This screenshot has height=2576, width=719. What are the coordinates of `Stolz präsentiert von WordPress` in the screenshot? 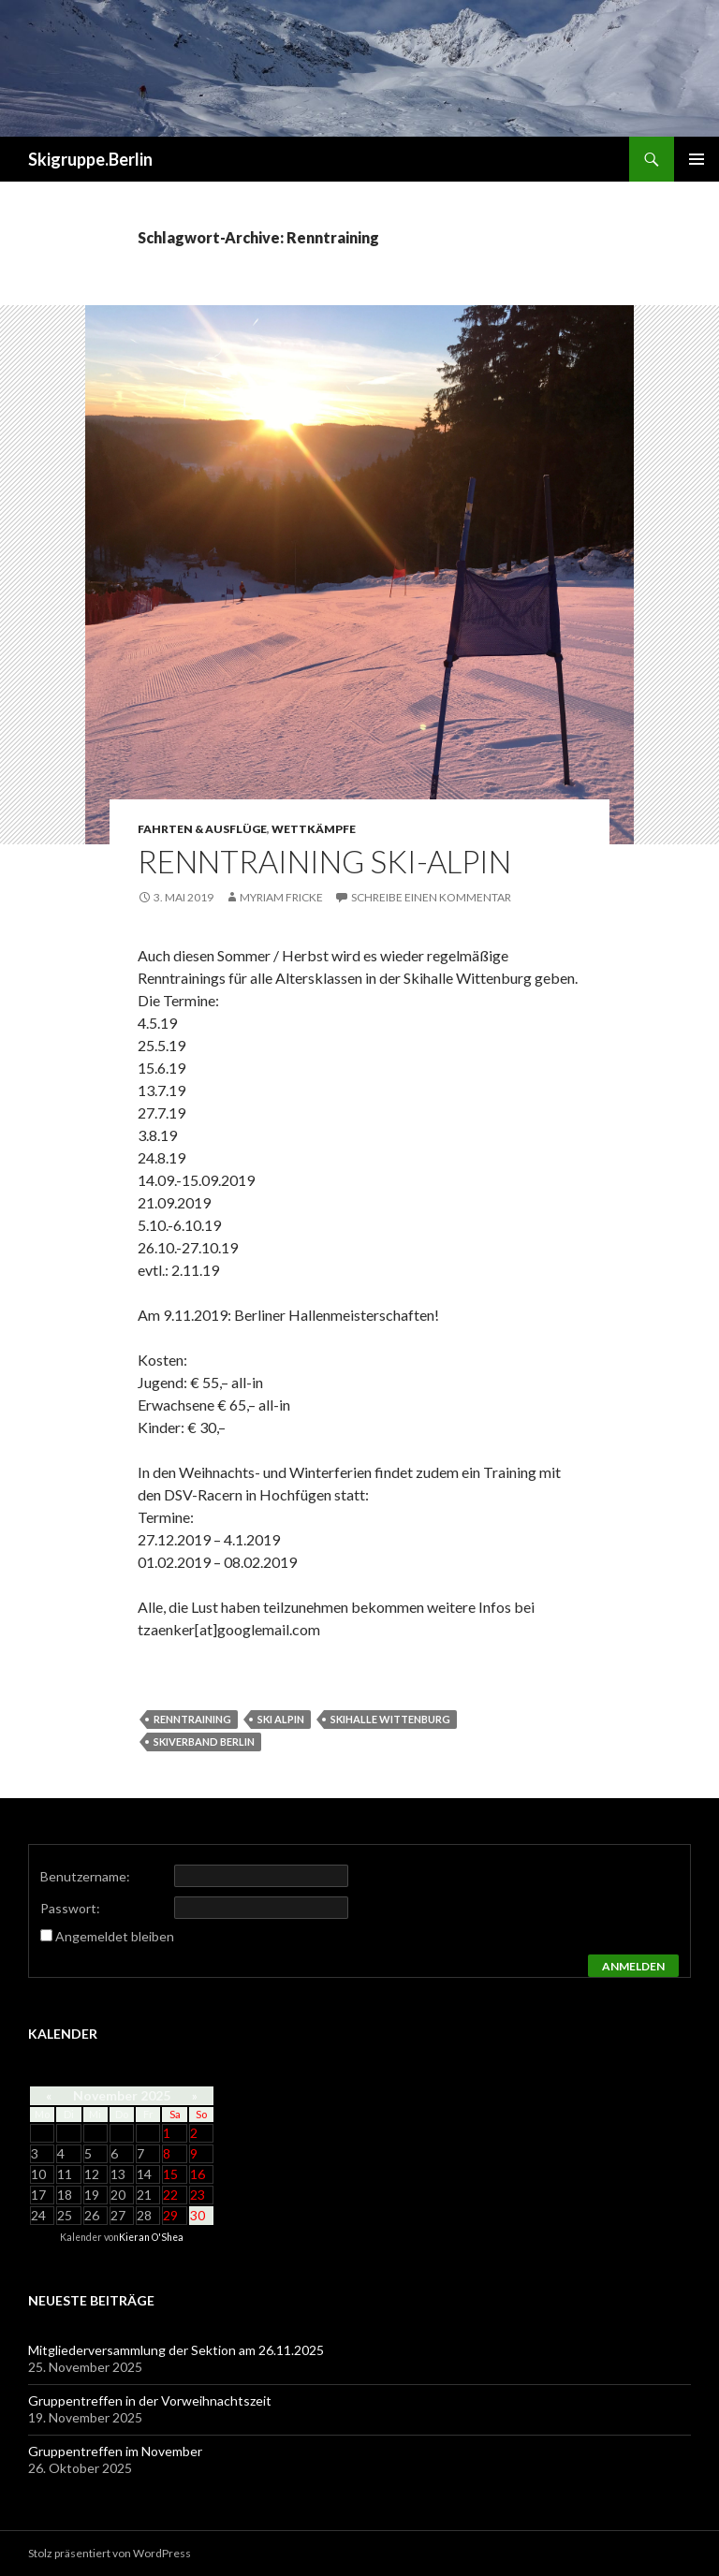 It's located at (109, 2553).